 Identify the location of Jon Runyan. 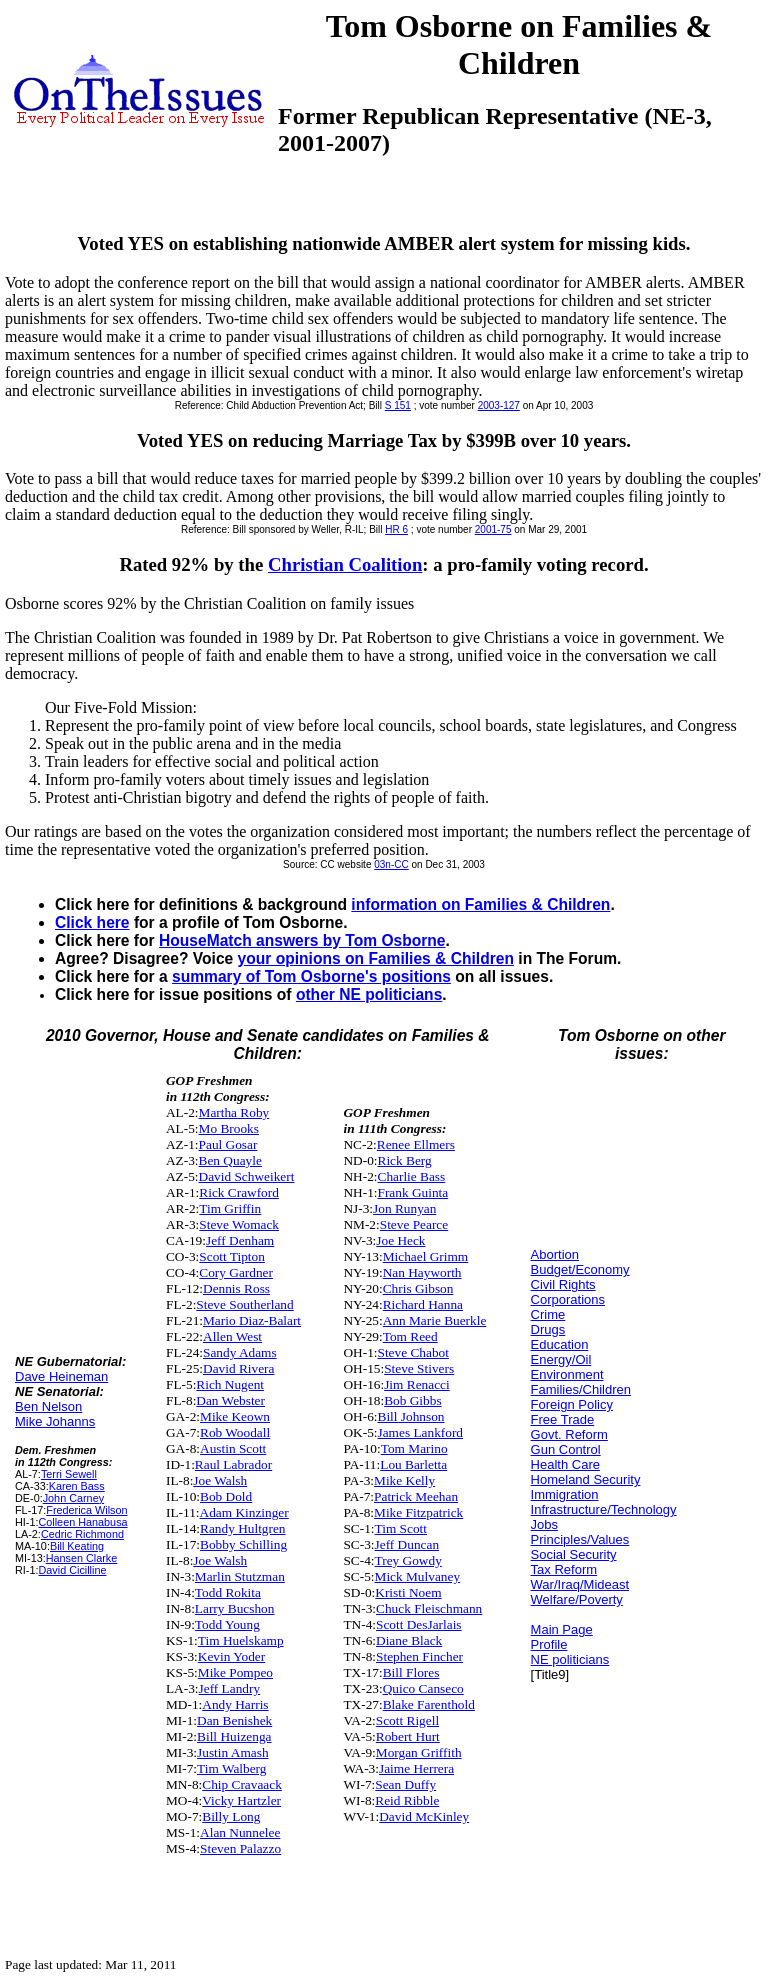
(404, 1208).